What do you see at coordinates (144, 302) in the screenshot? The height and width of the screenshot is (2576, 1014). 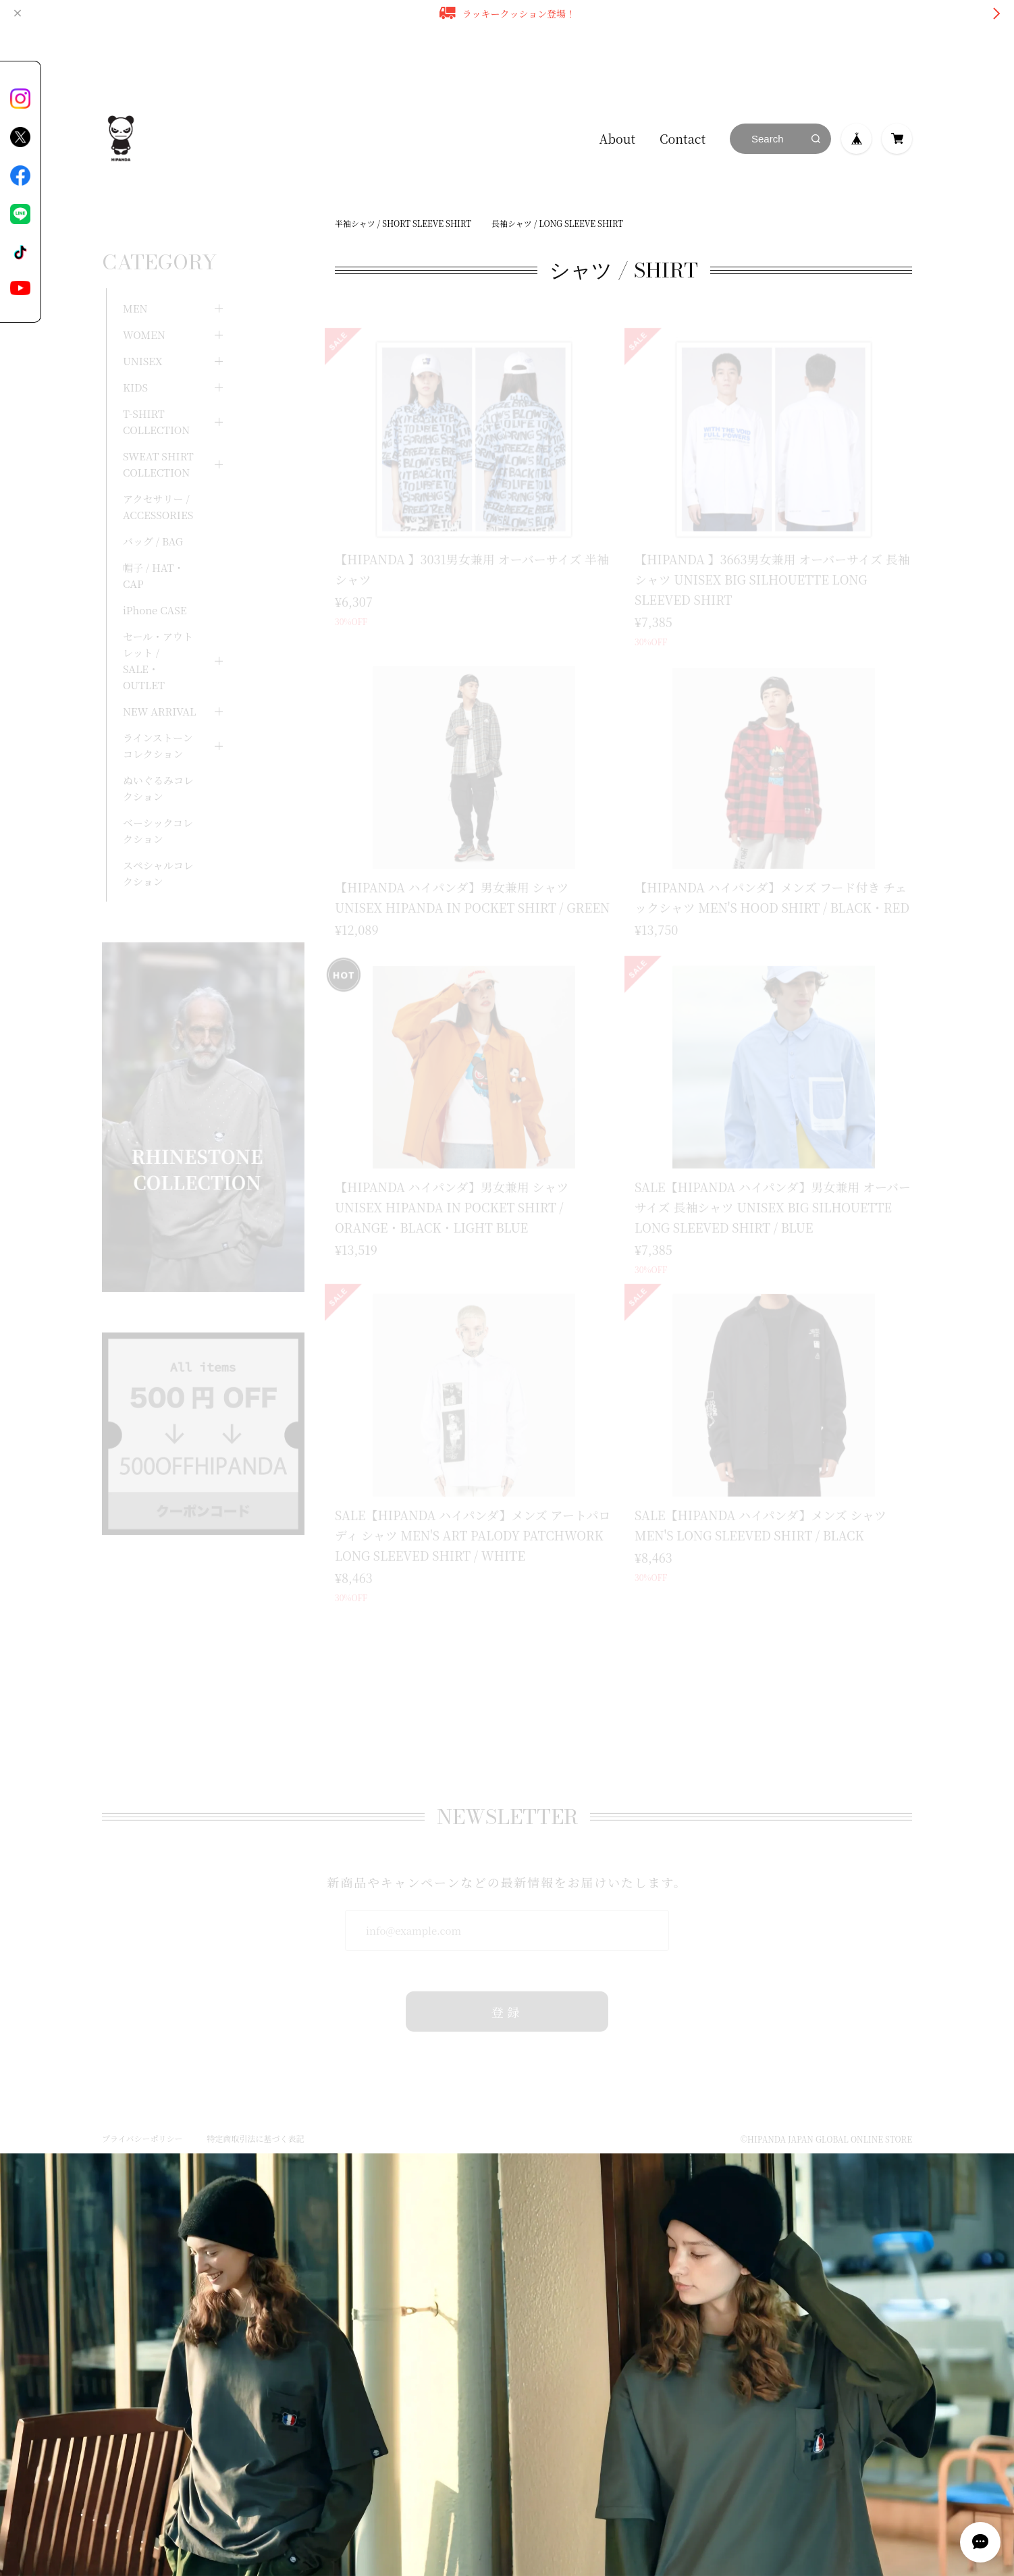 I see `WOMEN` at bounding box center [144, 302].